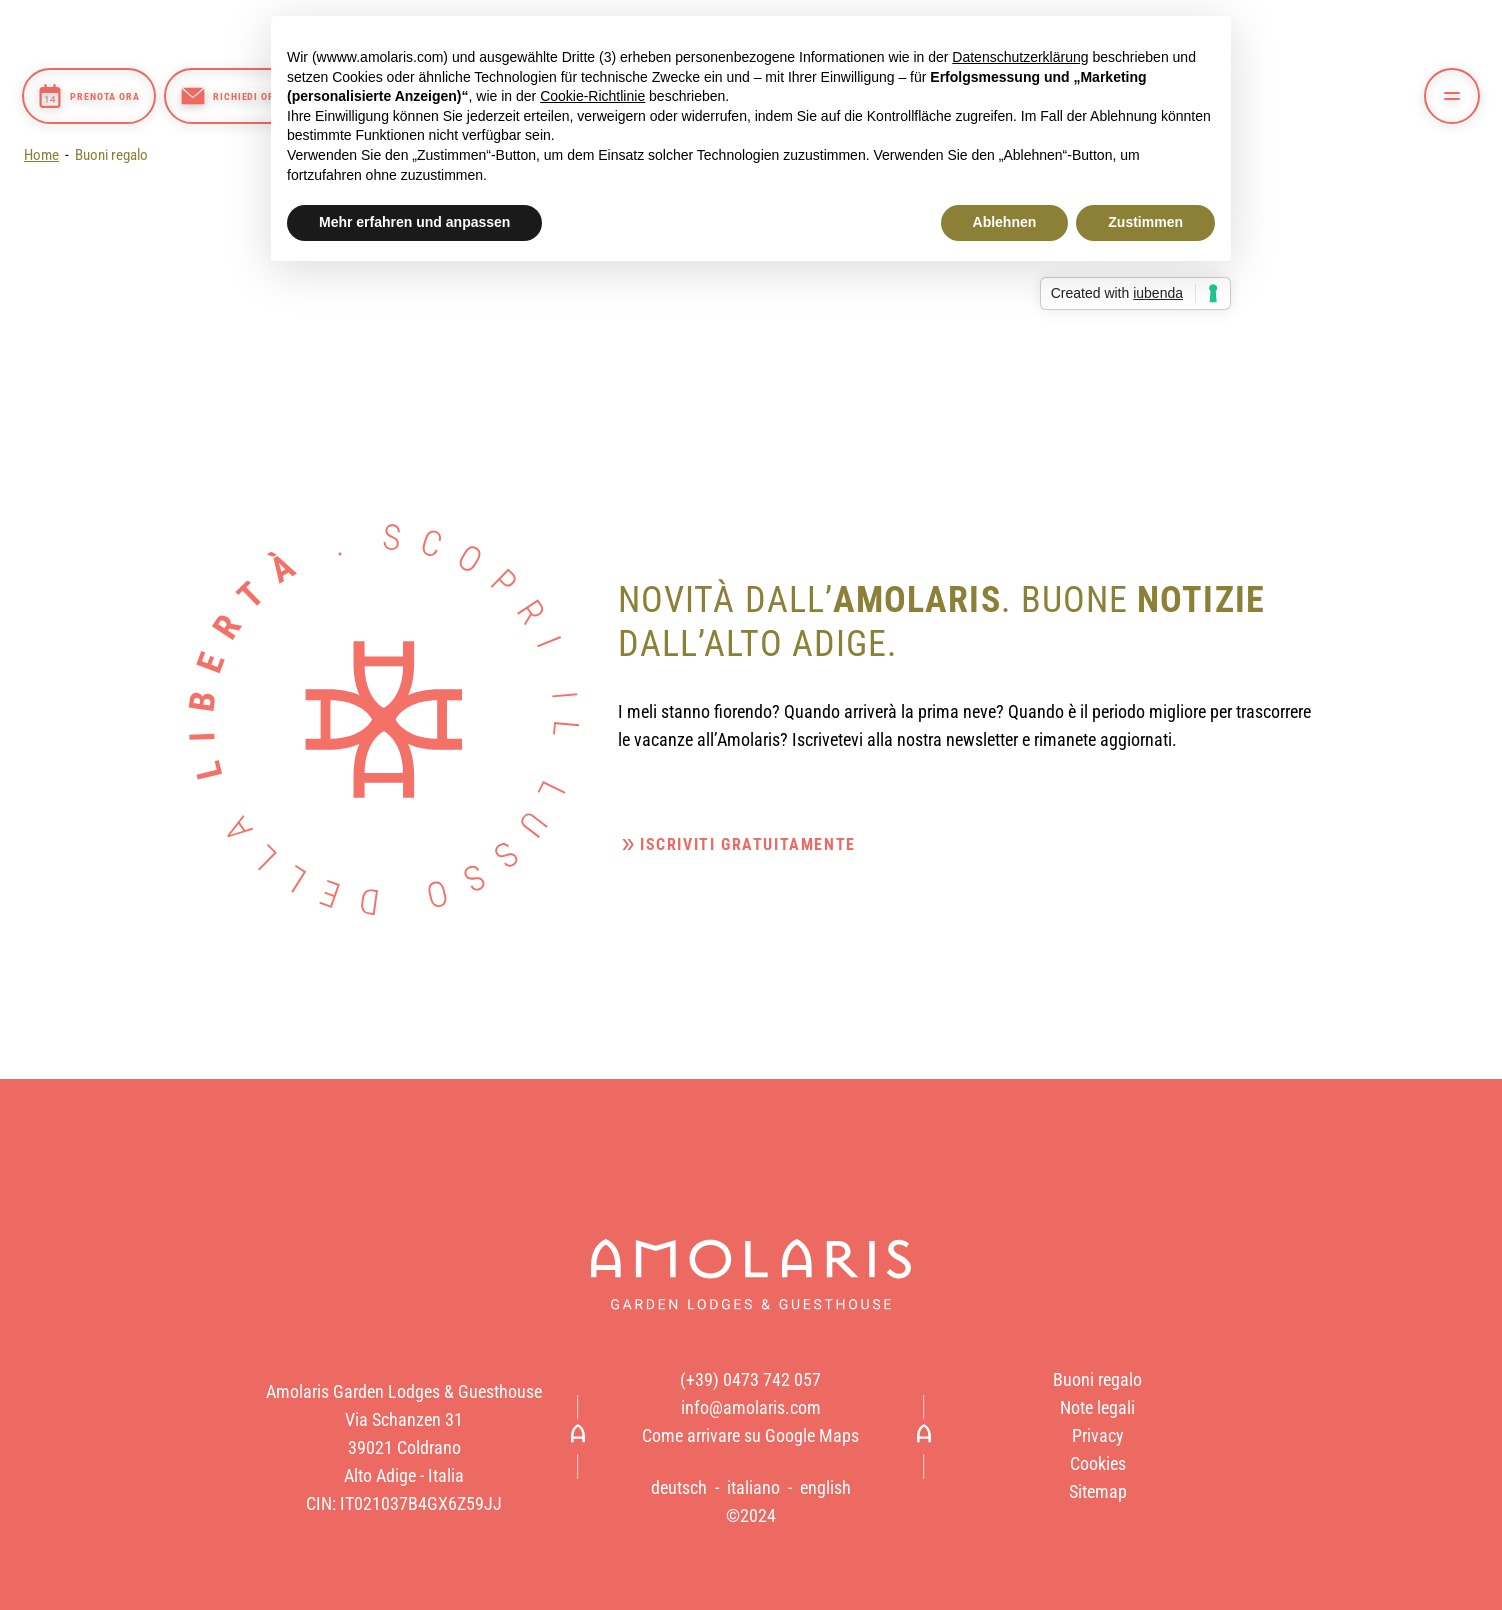 This screenshot has height=1610, width=1502. What do you see at coordinates (825, 1488) in the screenshot?
I see `english` at bounding box center [825, 1488].